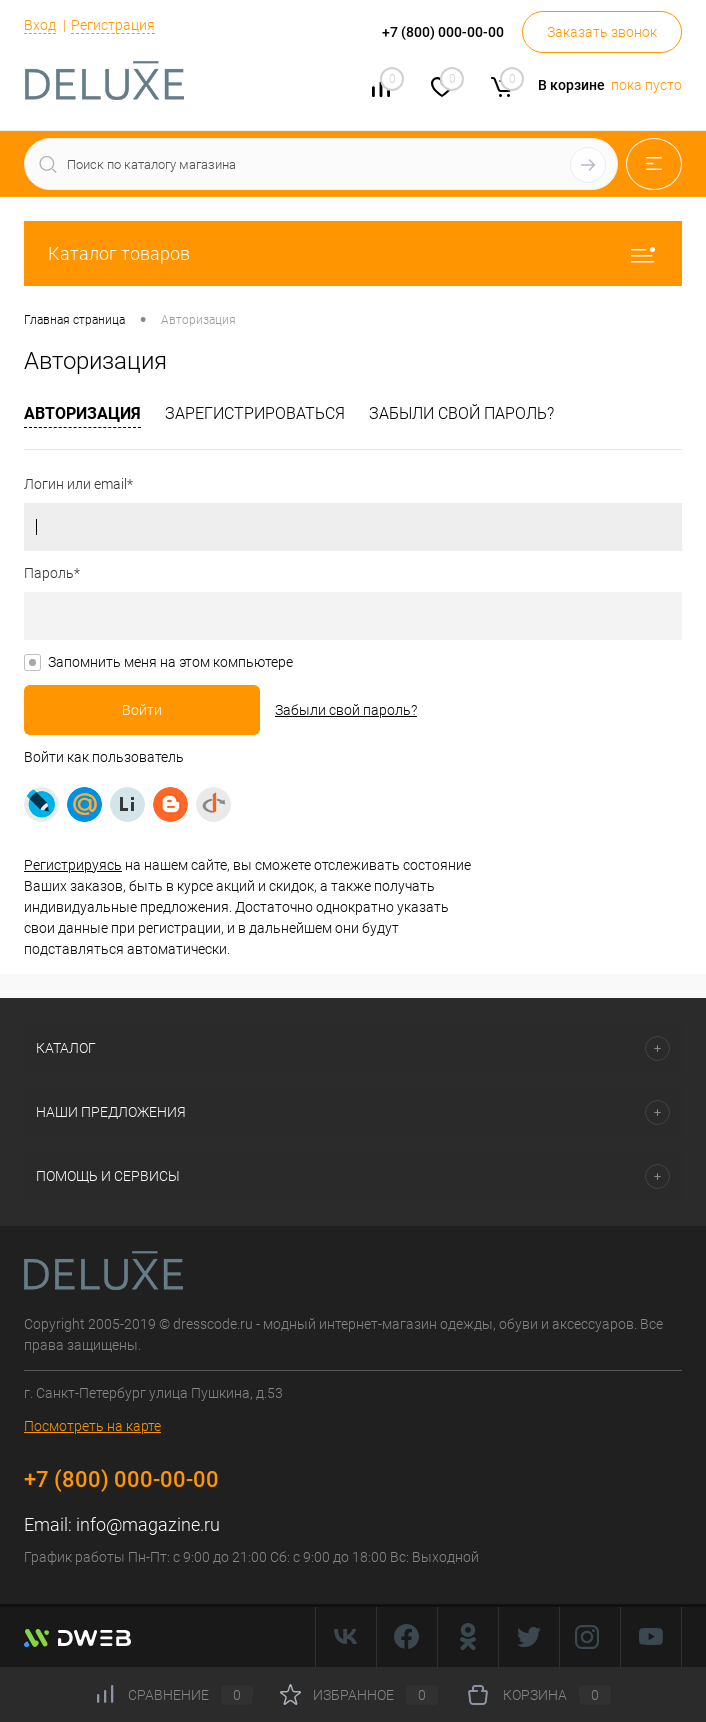  I want to click on Забыли свой пароль?, so click(461, 413).